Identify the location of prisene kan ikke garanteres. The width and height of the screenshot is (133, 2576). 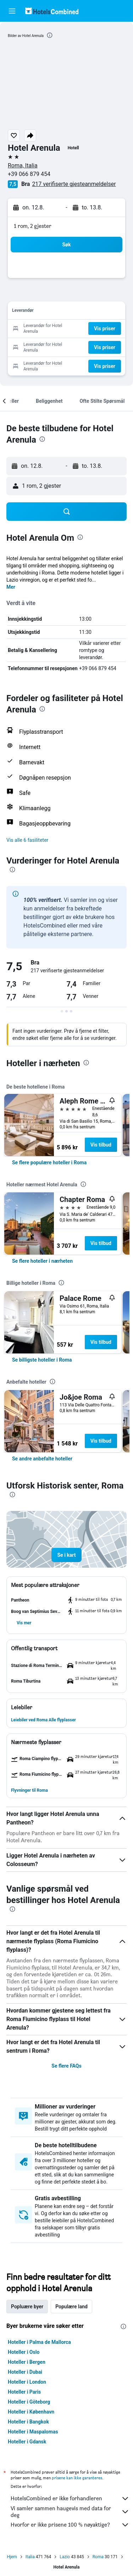
(77, 2477).